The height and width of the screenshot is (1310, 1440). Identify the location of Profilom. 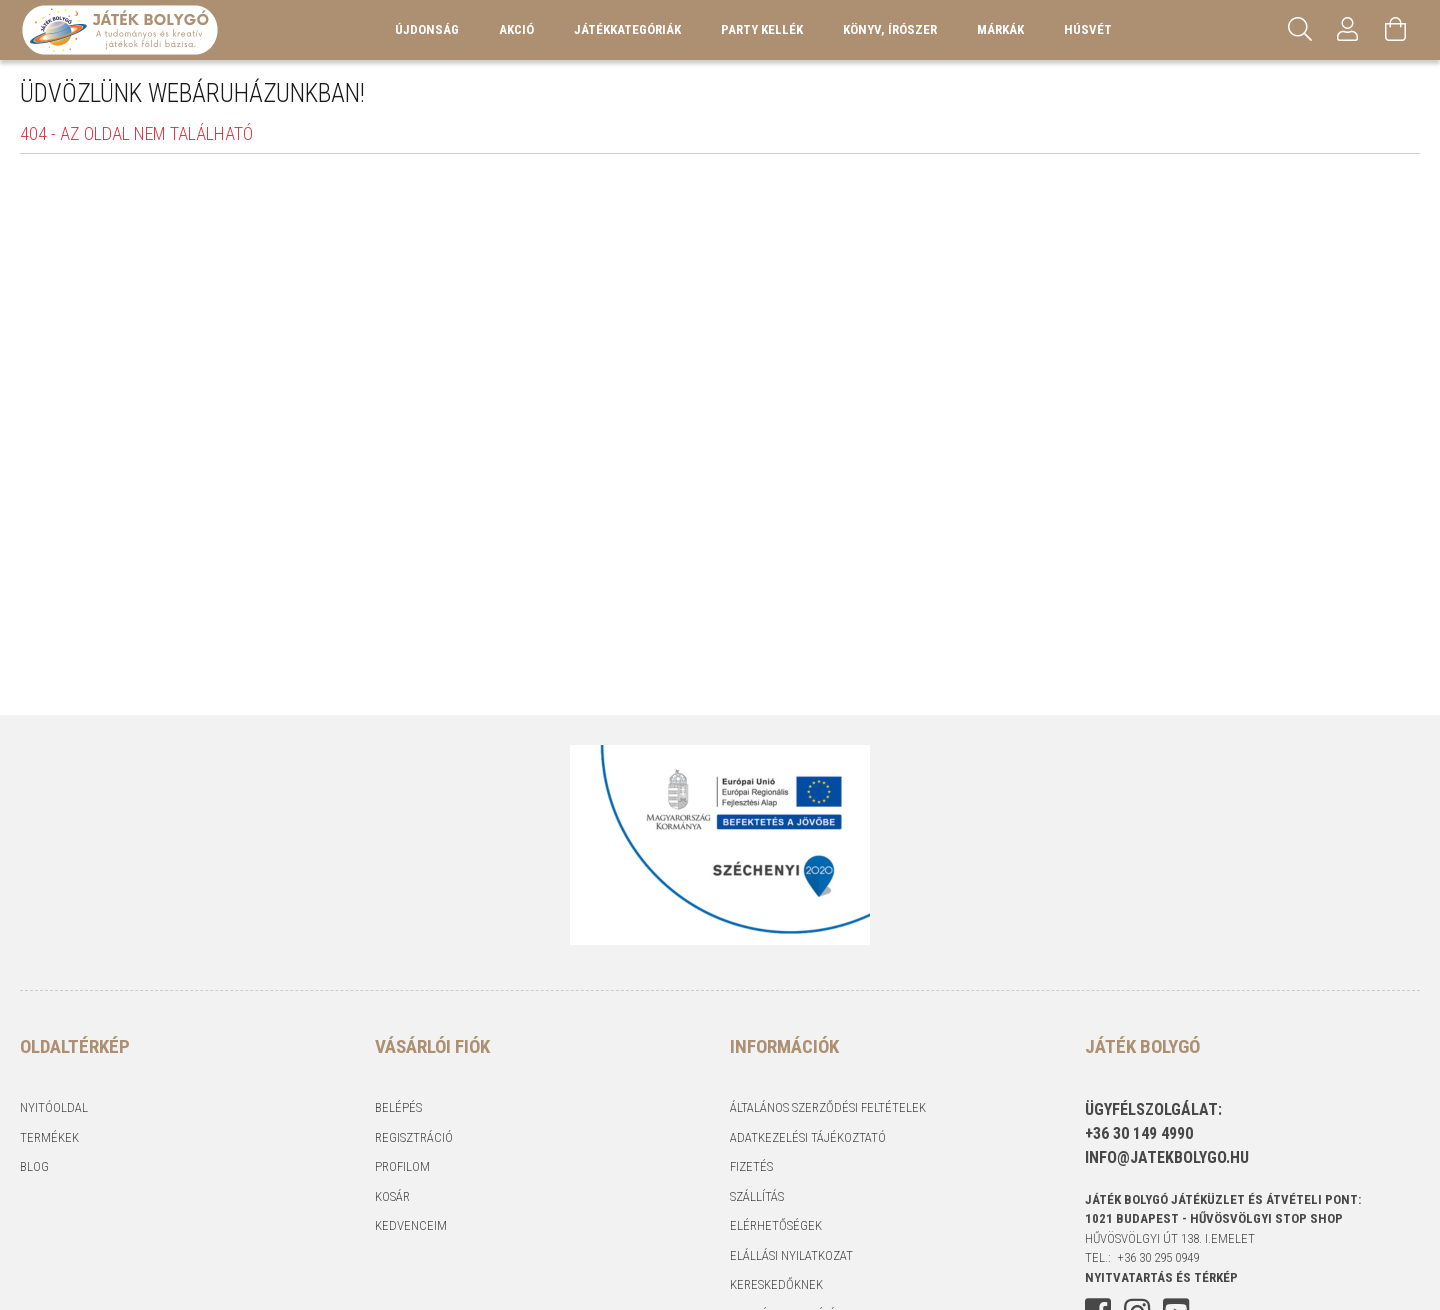
(402, 1166).